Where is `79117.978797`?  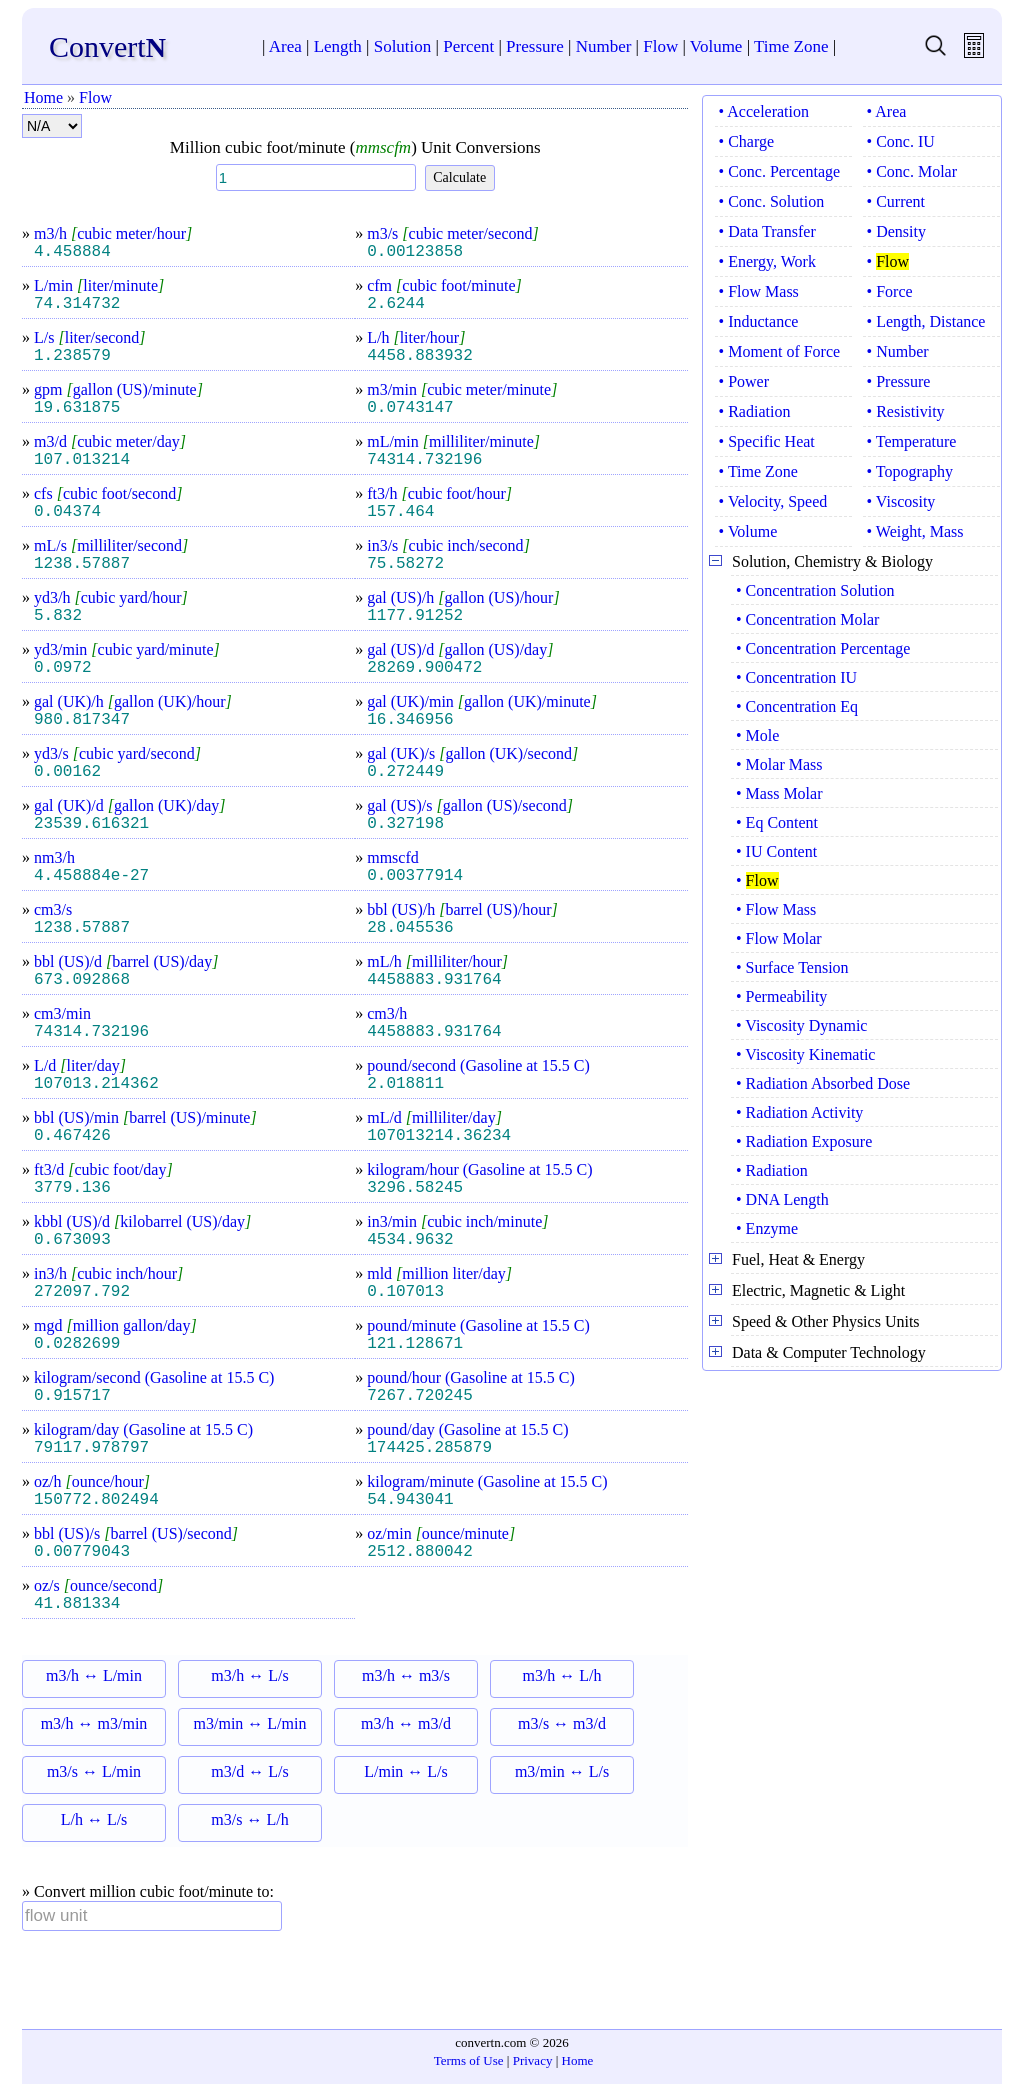
79117.978797 is located at coordinates (91, 1448).